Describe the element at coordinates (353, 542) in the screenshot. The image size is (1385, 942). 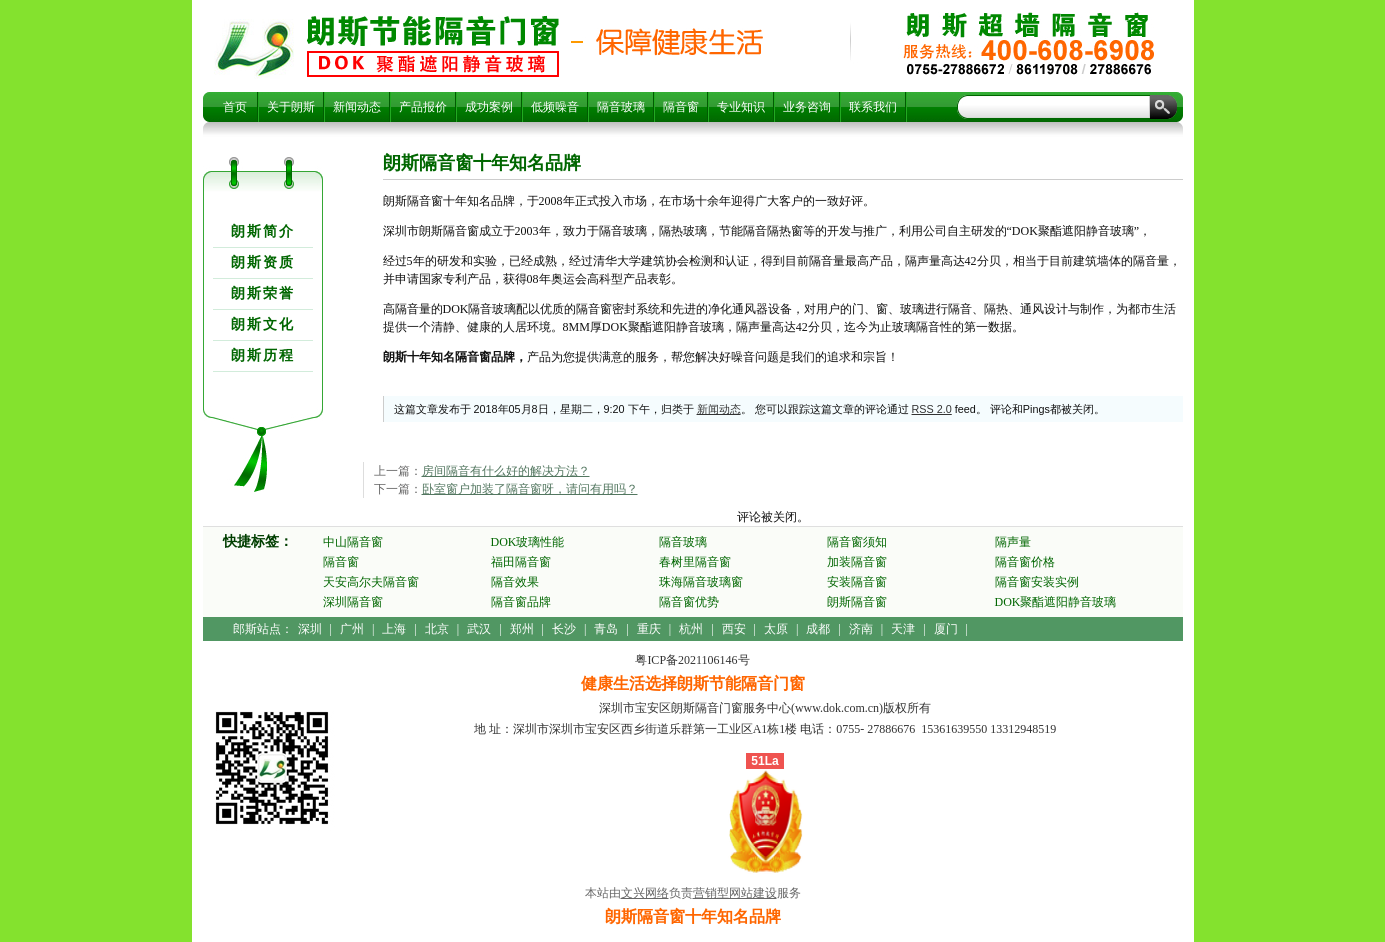
I see `中山隔音窗` at that location.